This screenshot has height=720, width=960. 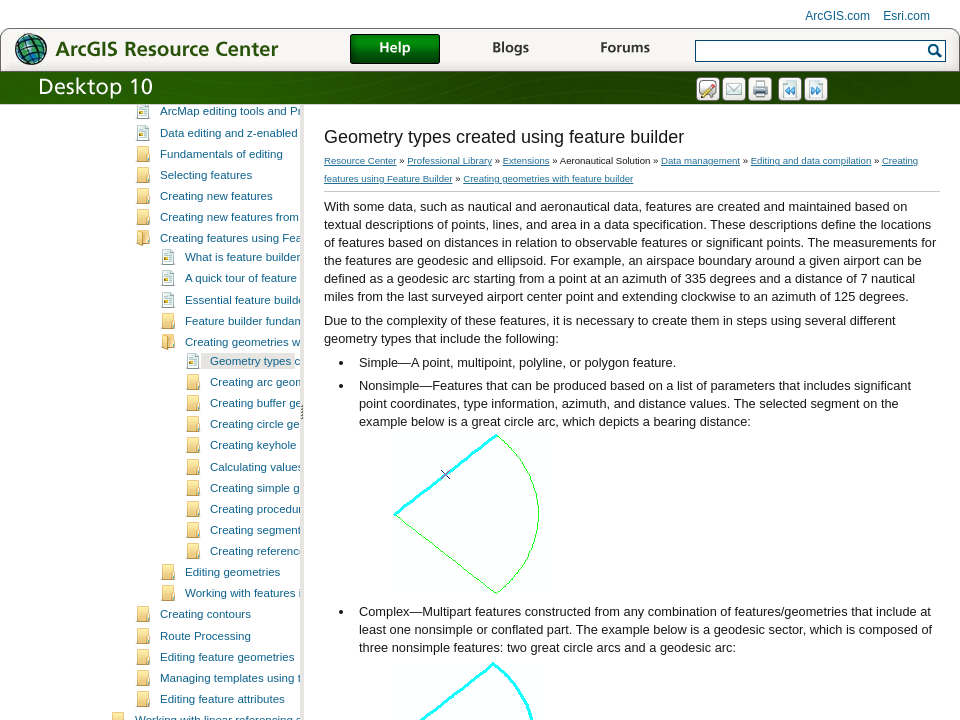 I want to click on Resource Center, so click(x=360, y=160).